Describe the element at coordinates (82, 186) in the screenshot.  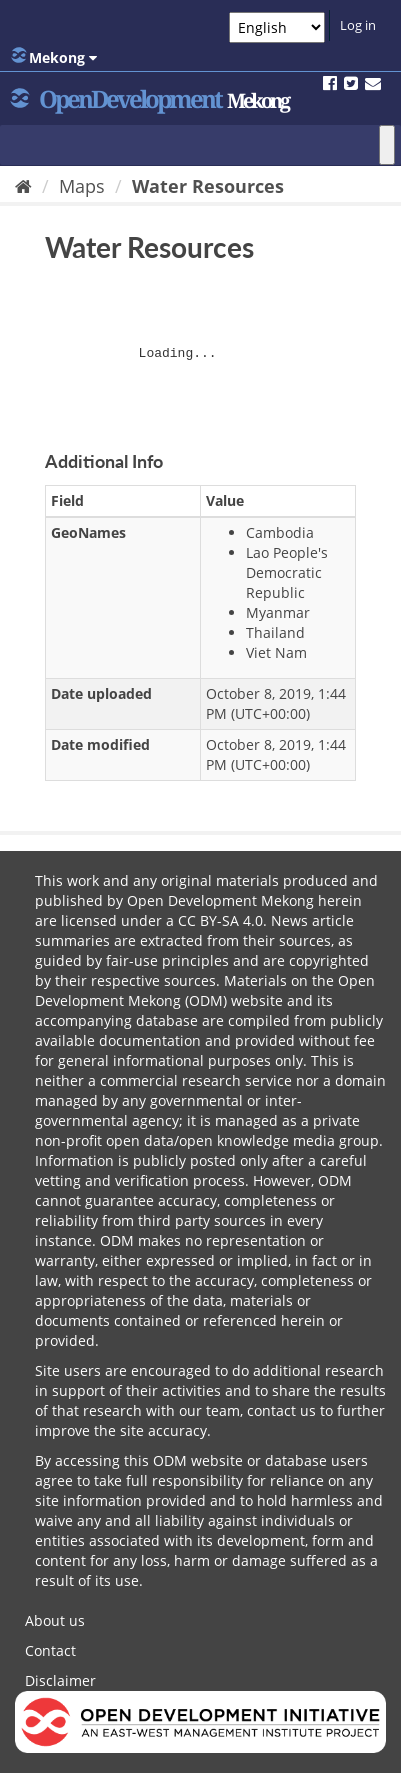
I see `Maps` at that location.